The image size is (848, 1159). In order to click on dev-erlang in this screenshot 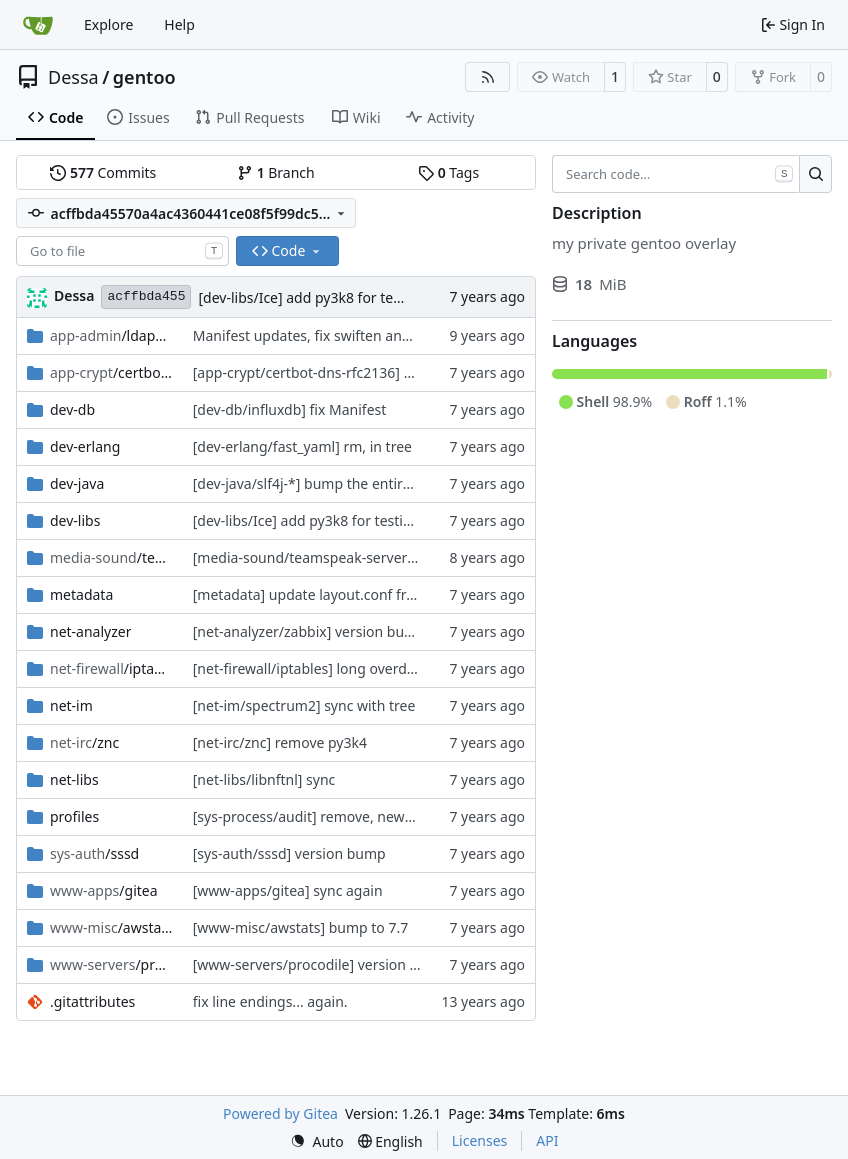, I will do `click(85, 446)`.